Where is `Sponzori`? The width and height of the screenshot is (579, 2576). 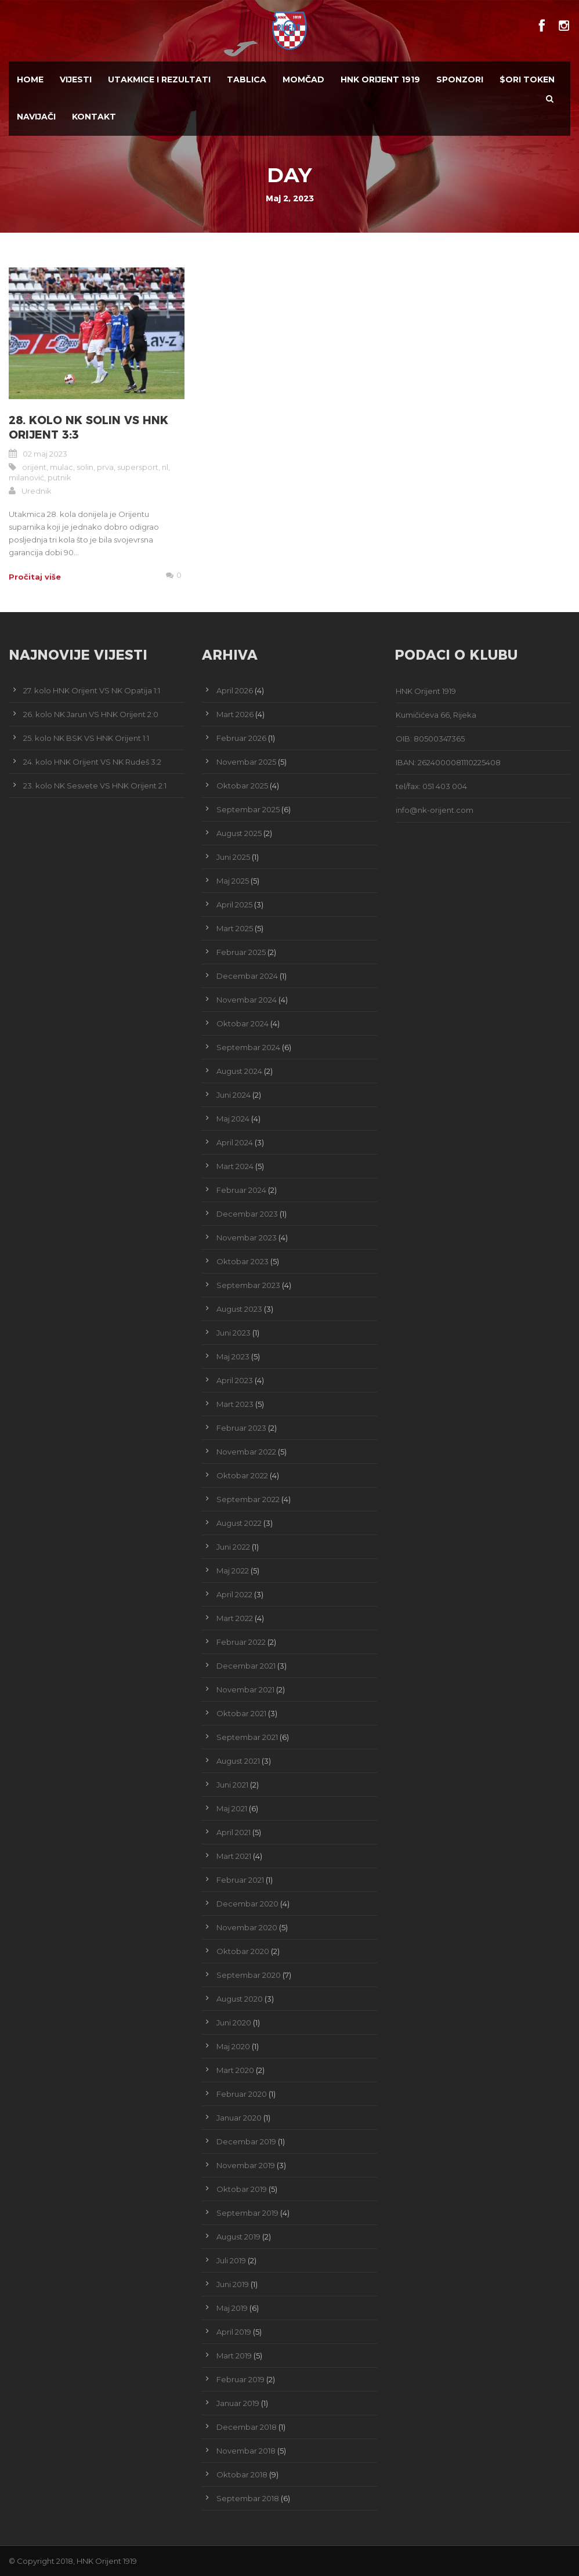 Sponzori is located at coordinates (459, 79).